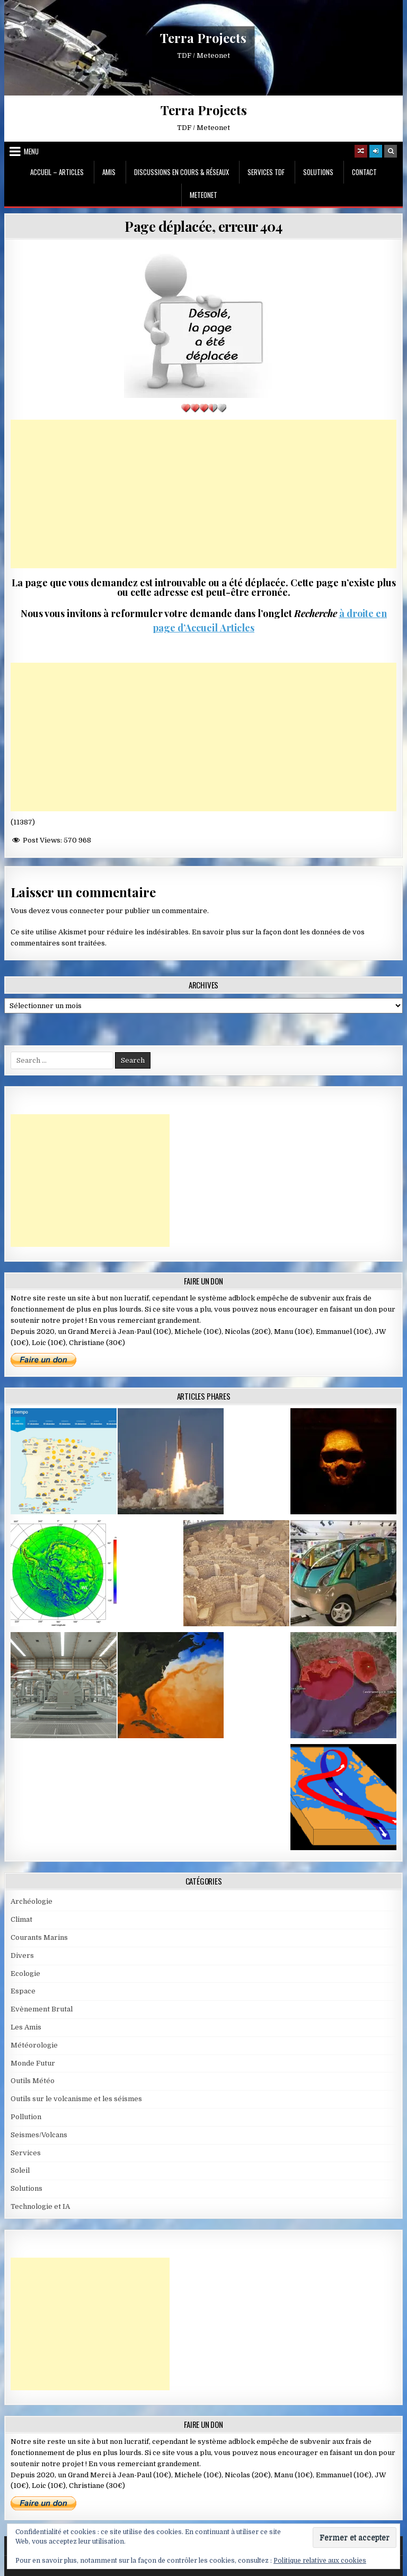 The width and height of the screenshot is (407, 2576). Describe the element at coordinates (318, 172) in the screenshot. I see `Solutions` at that location.